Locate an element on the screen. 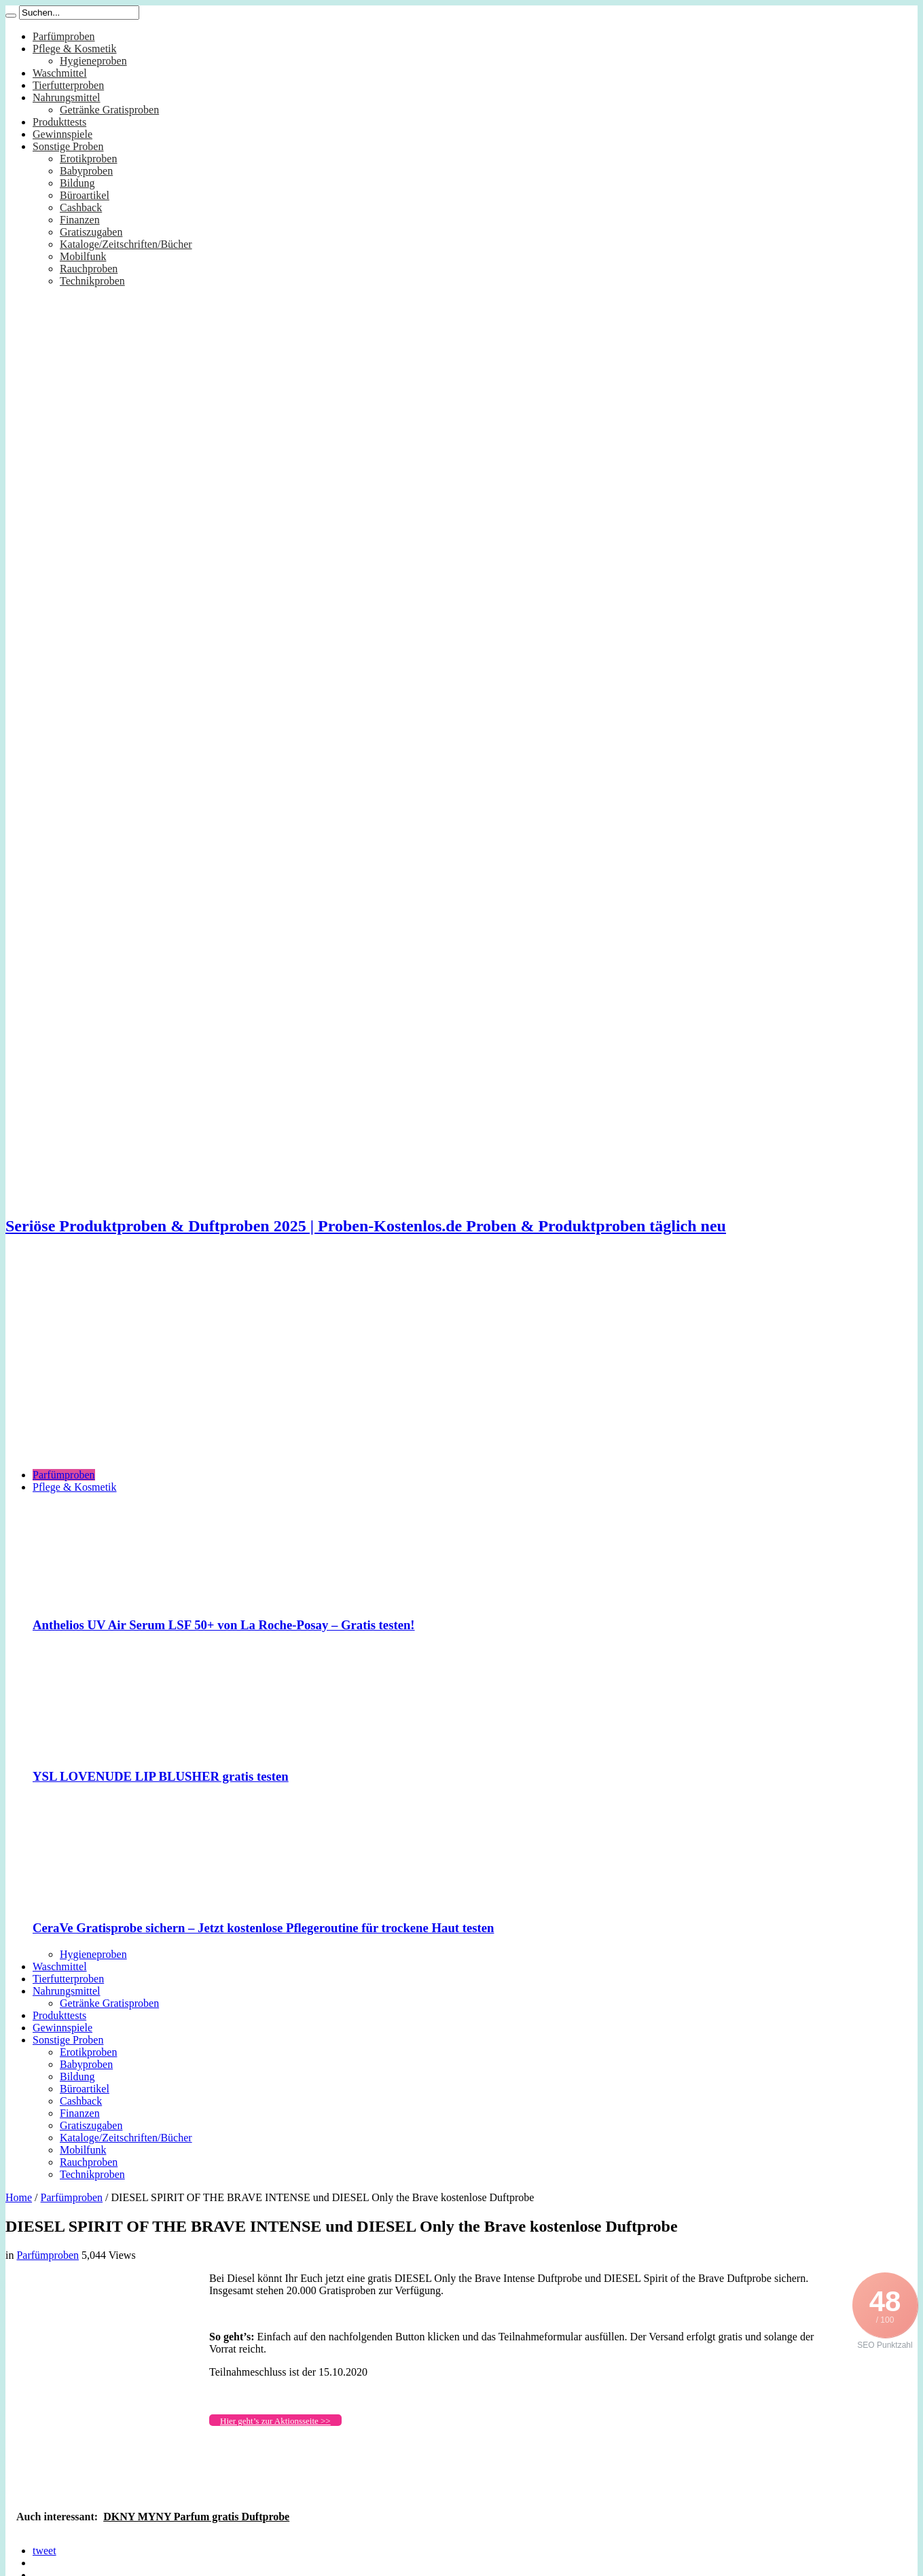 This screenshot has height=2576, width=923. Cashback is located at coordinates (81, 207).